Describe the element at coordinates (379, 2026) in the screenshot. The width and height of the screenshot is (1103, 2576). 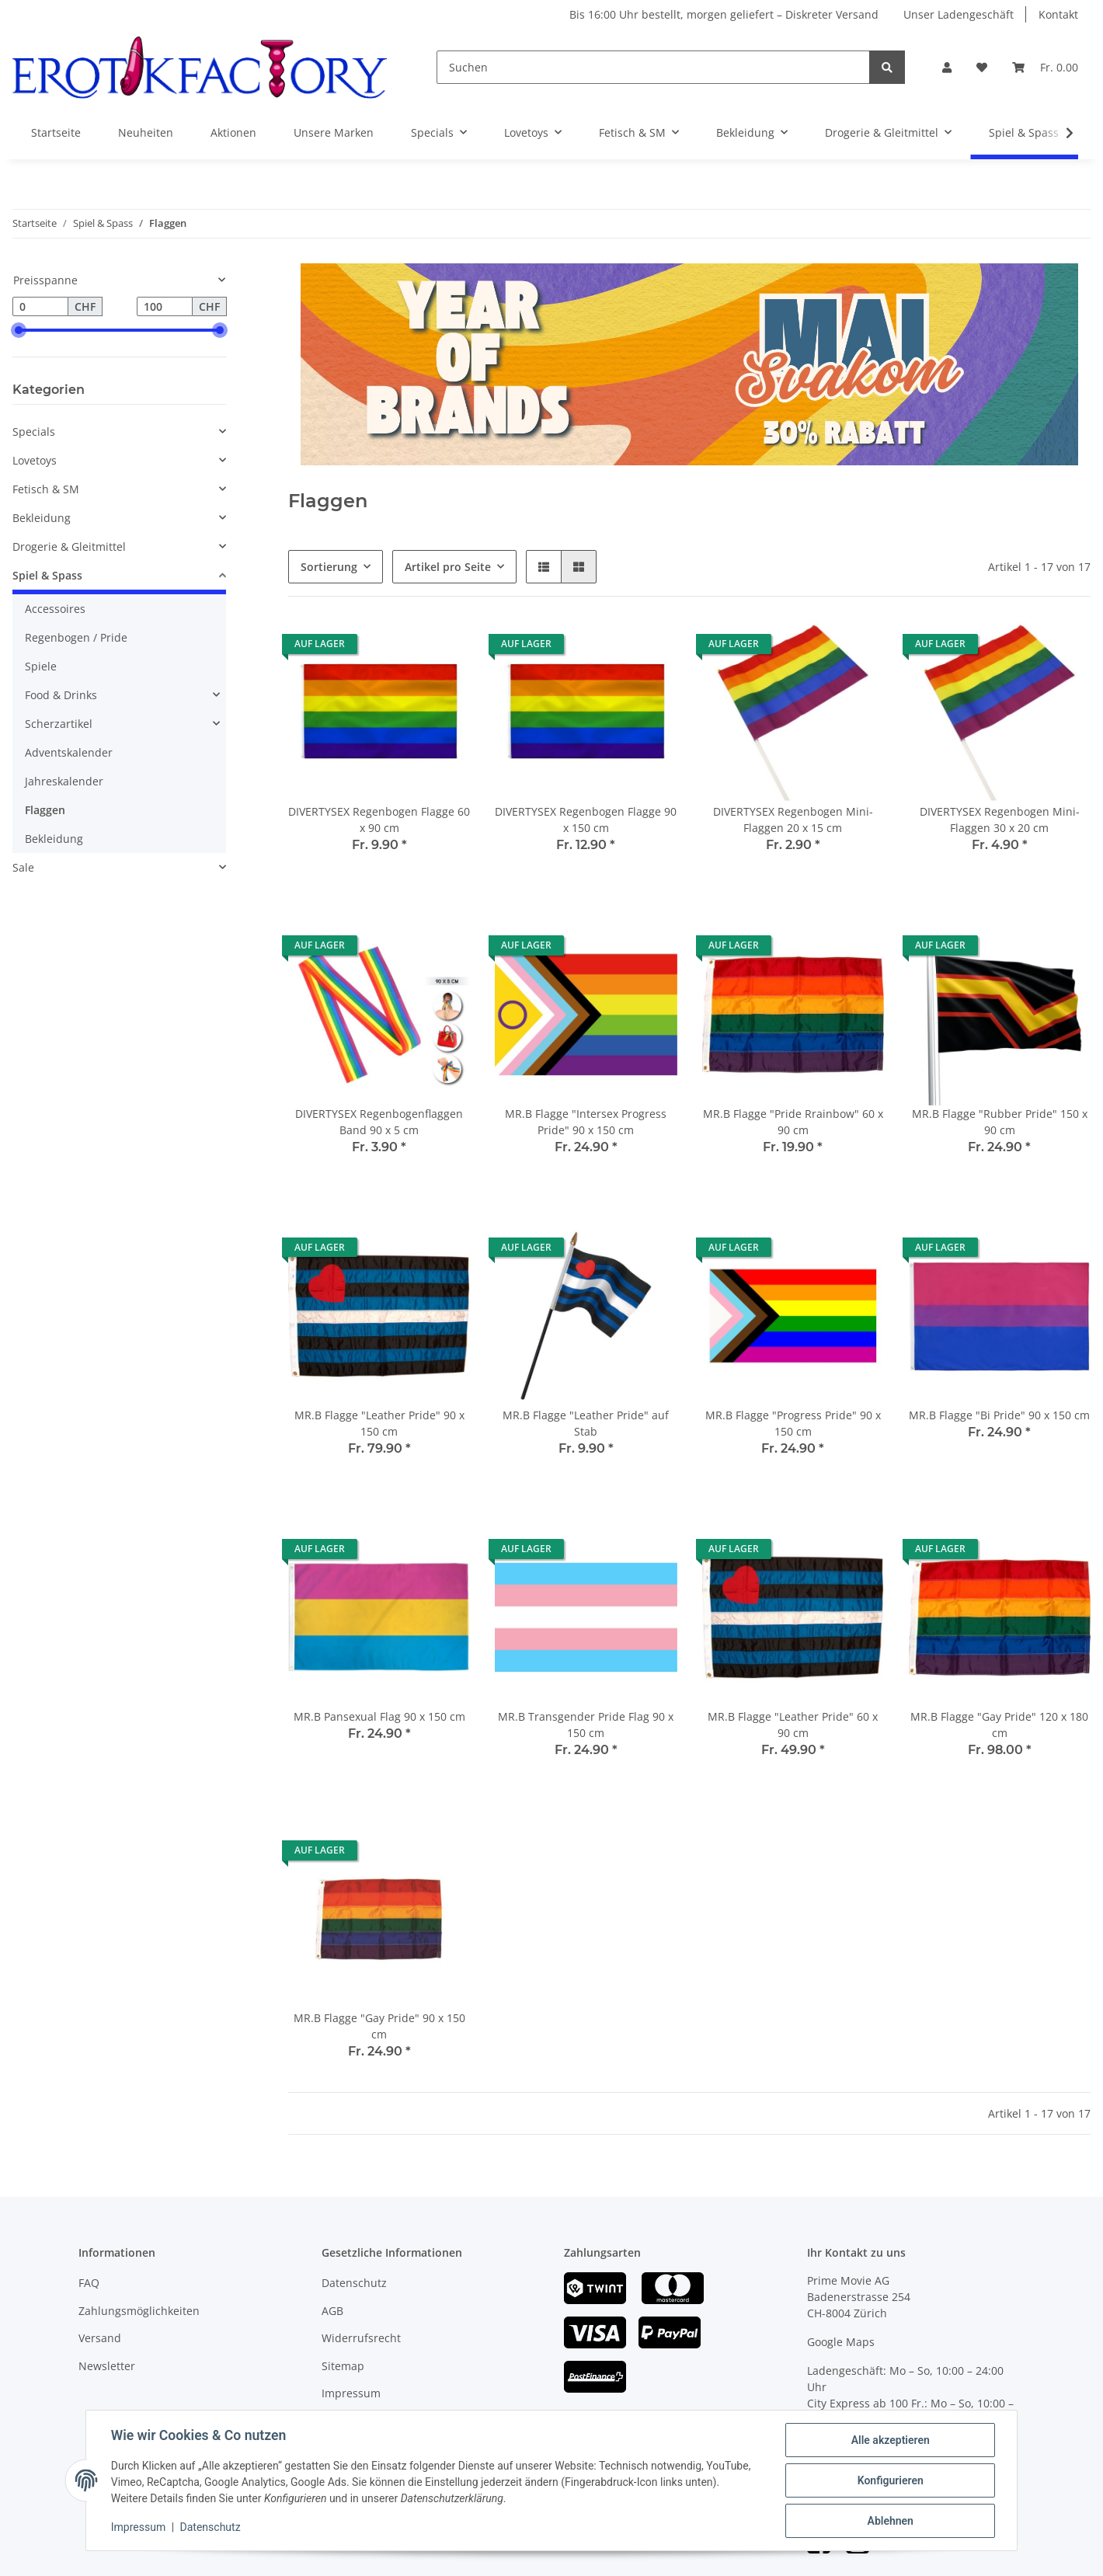
I see `MR.B Flagge "Gay Pride" 90 x 150 cm` at that location.